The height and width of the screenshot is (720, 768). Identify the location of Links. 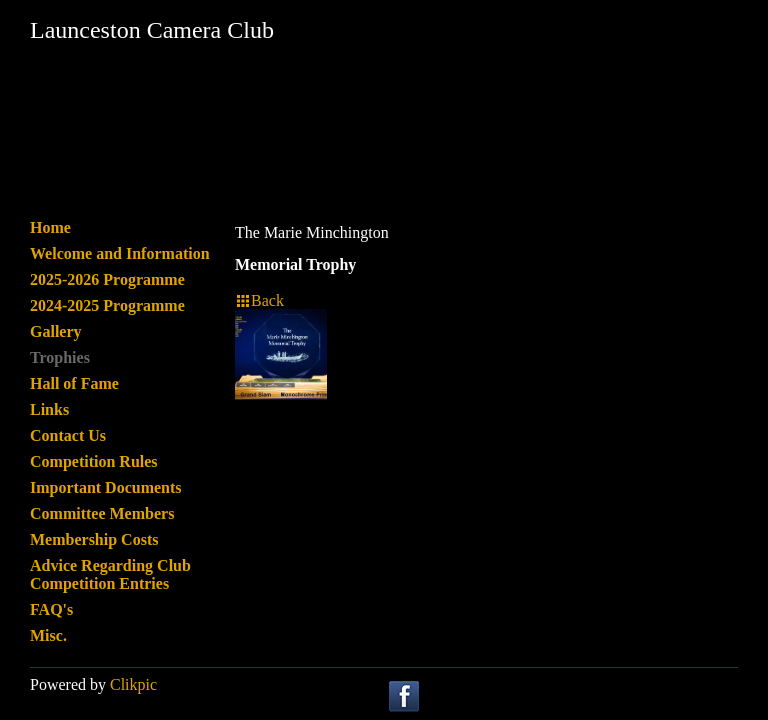
(49, 409).